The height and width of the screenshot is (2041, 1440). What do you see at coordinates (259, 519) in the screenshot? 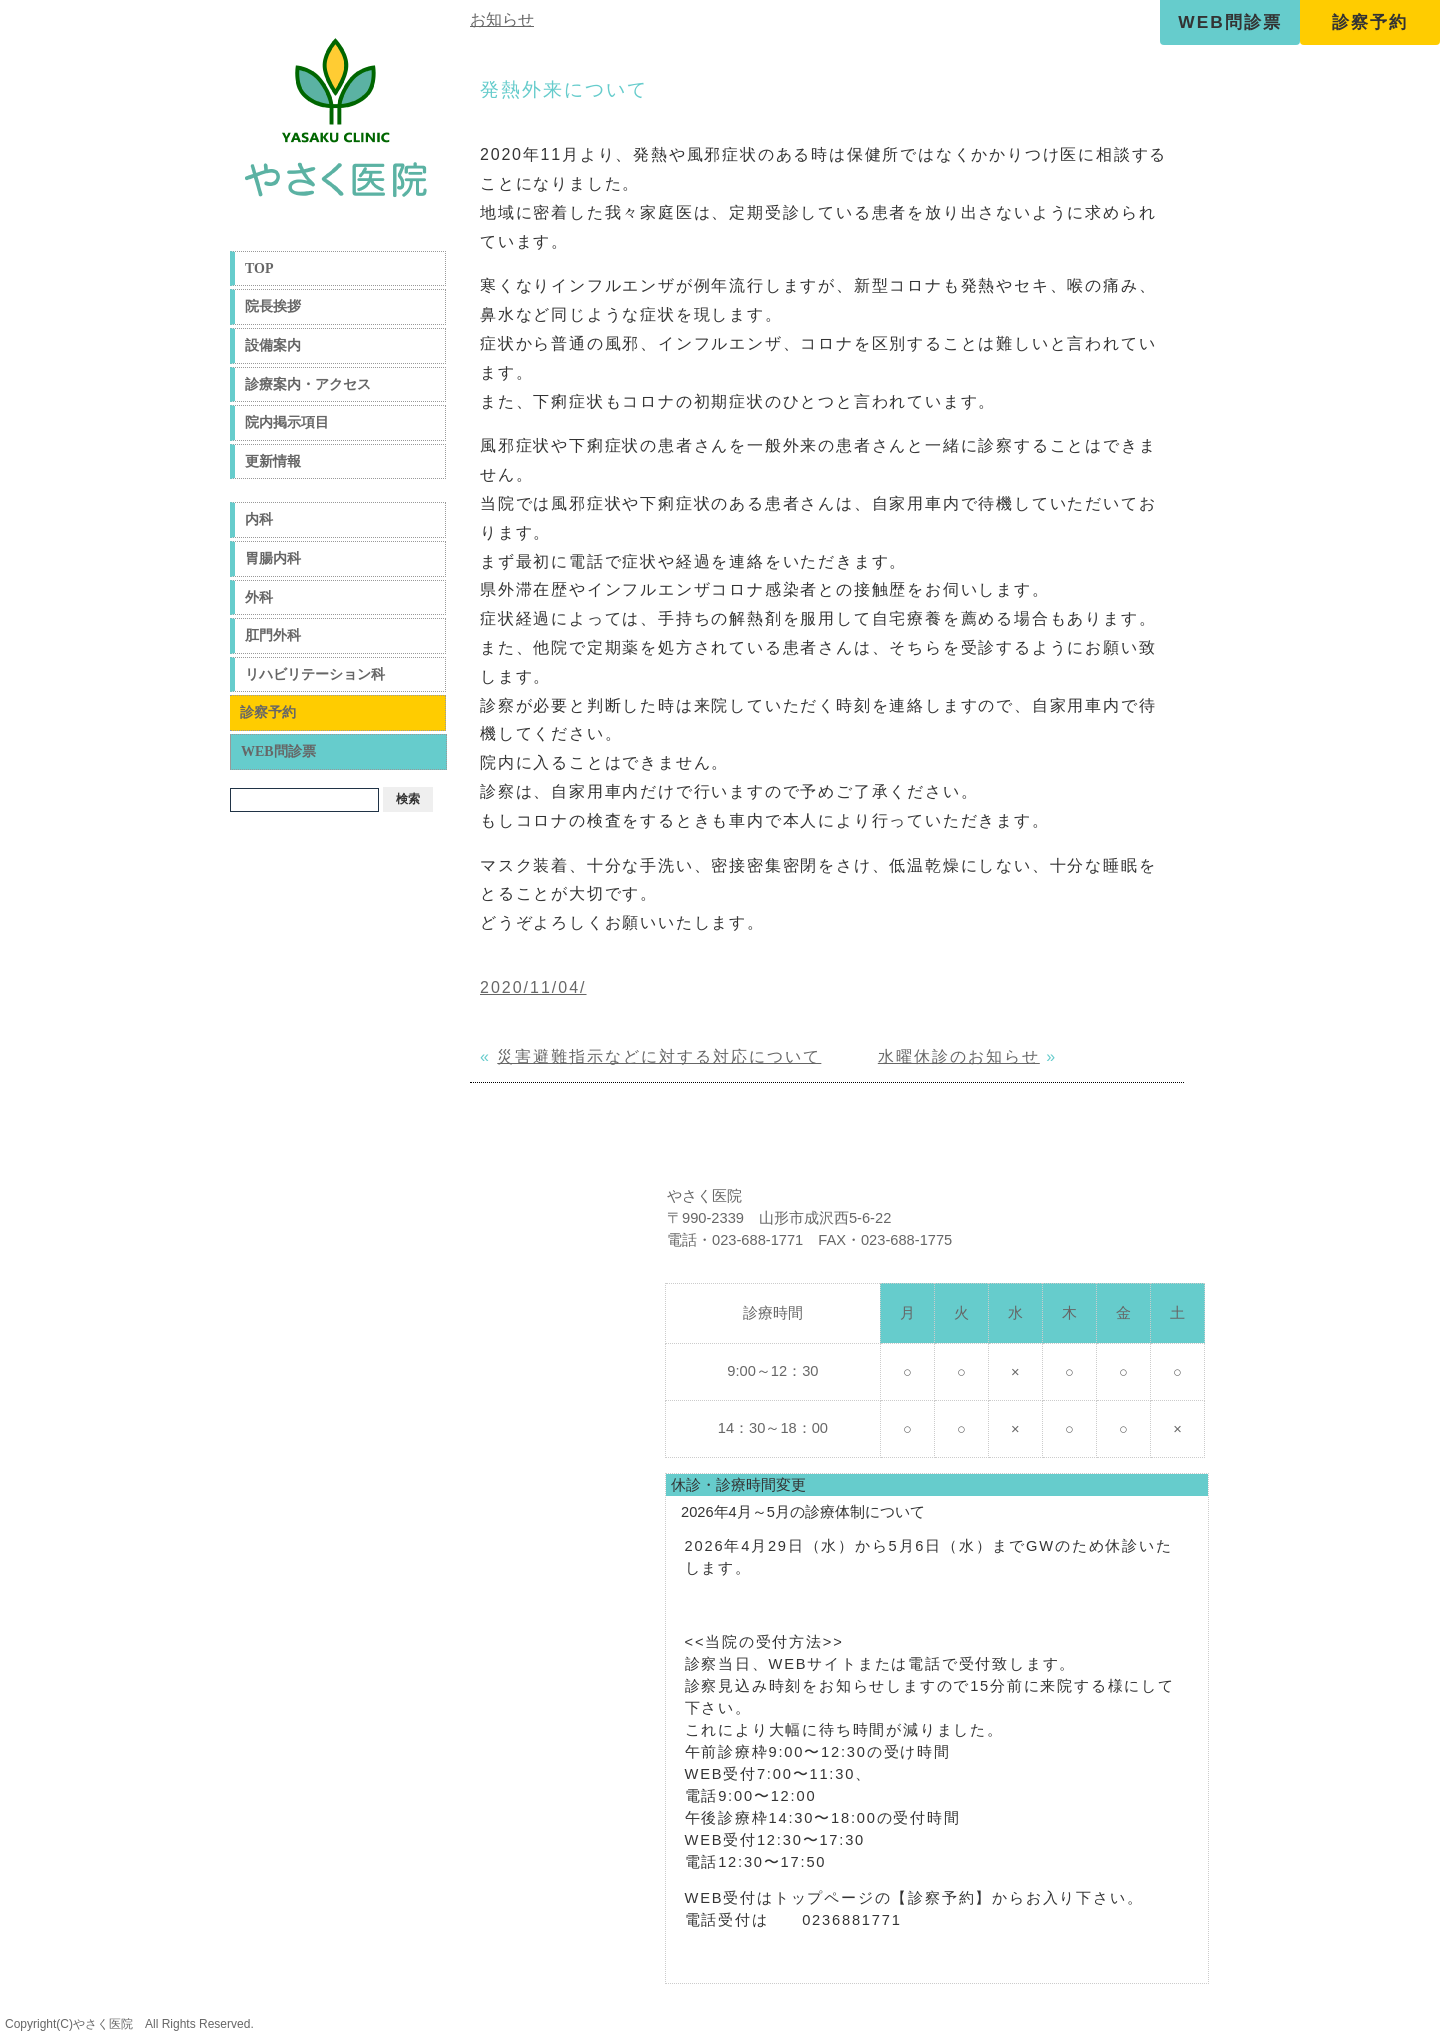
I see `内科` at bounding box center [259, 519].